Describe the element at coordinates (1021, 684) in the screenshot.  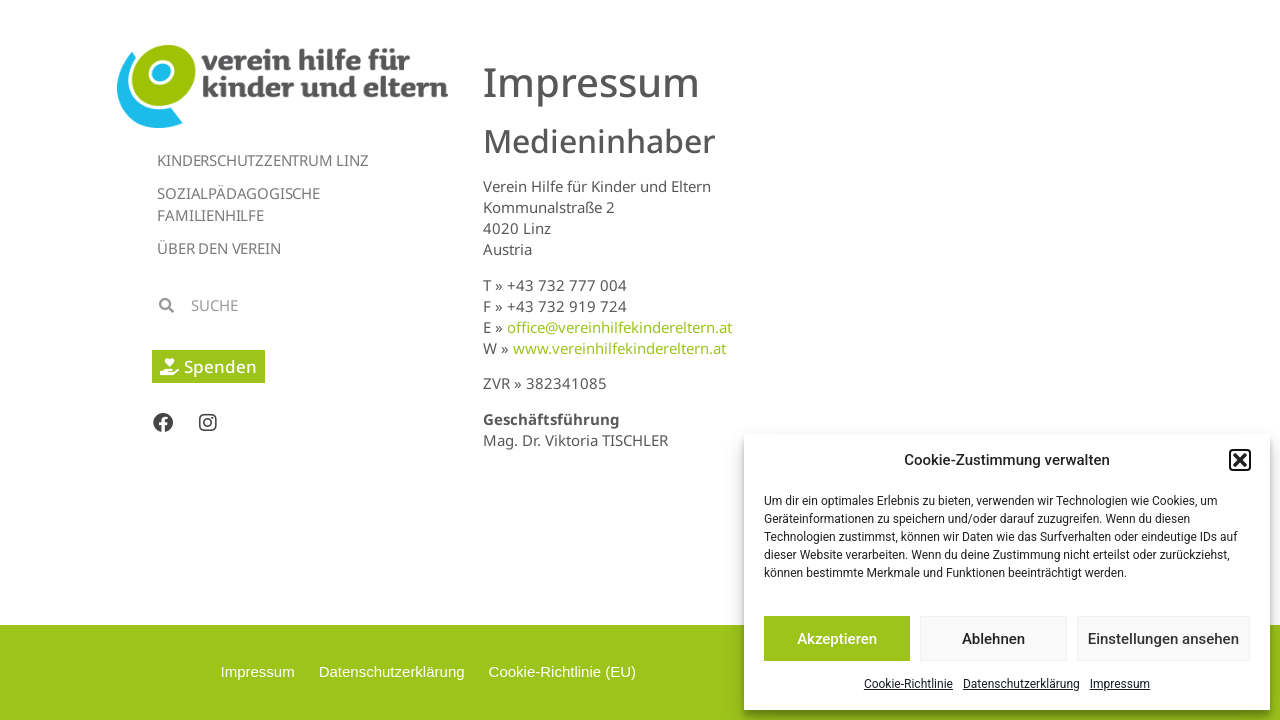
I see `Datenschutzerklärung` at that location.